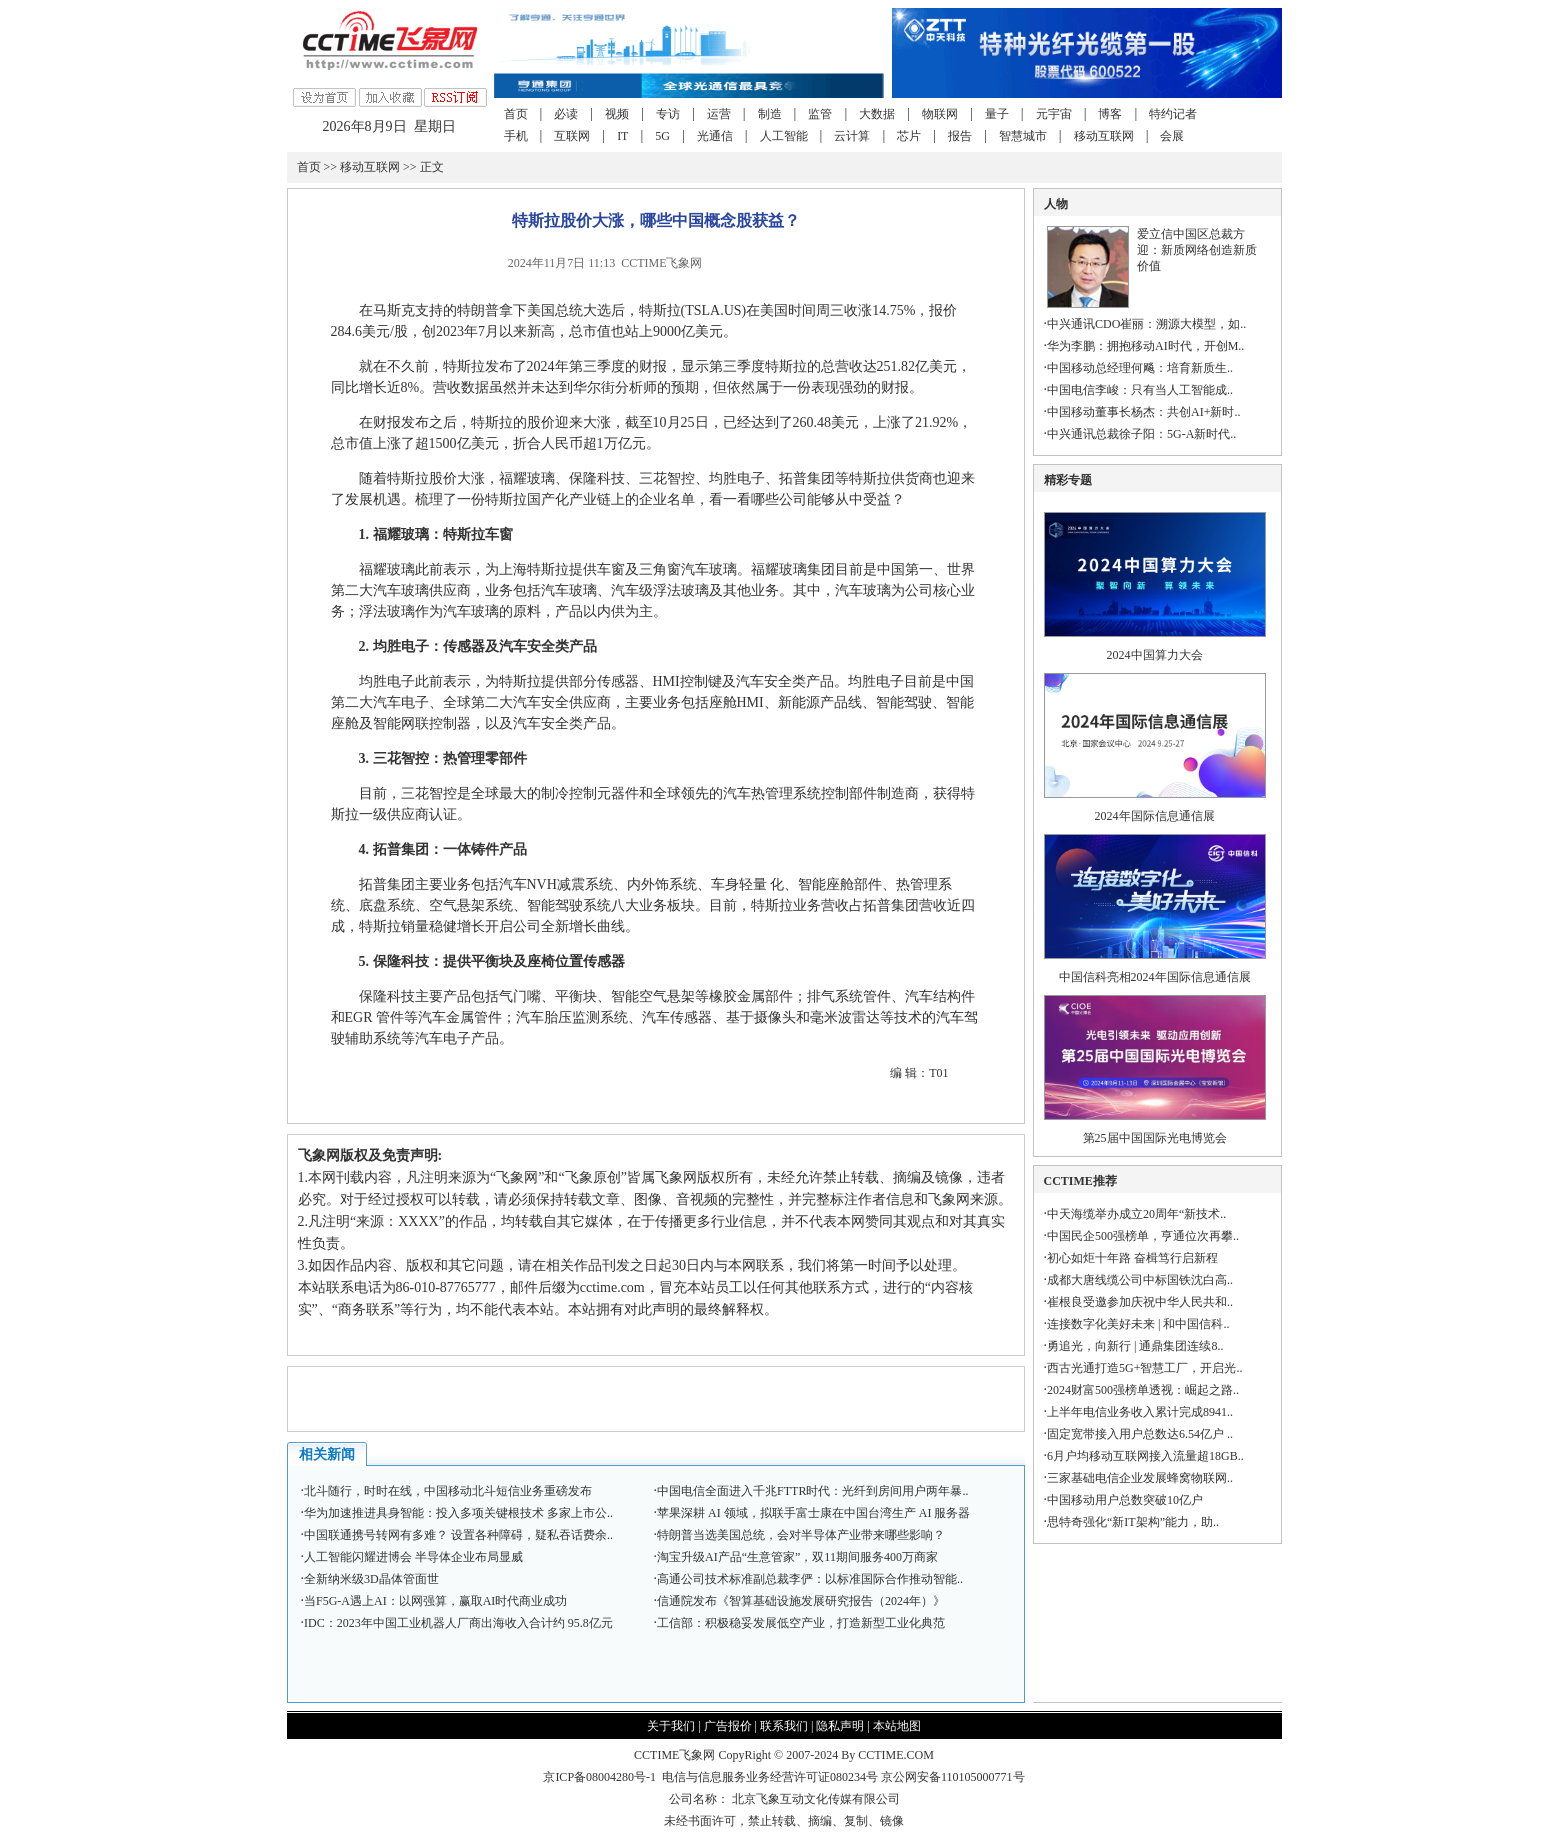 The width and height of the screenshot is (1568, 1847). What do you see at coordinates (784, 136) in the screenshot?
I see `人工智能` at bounding box center [784, 136].